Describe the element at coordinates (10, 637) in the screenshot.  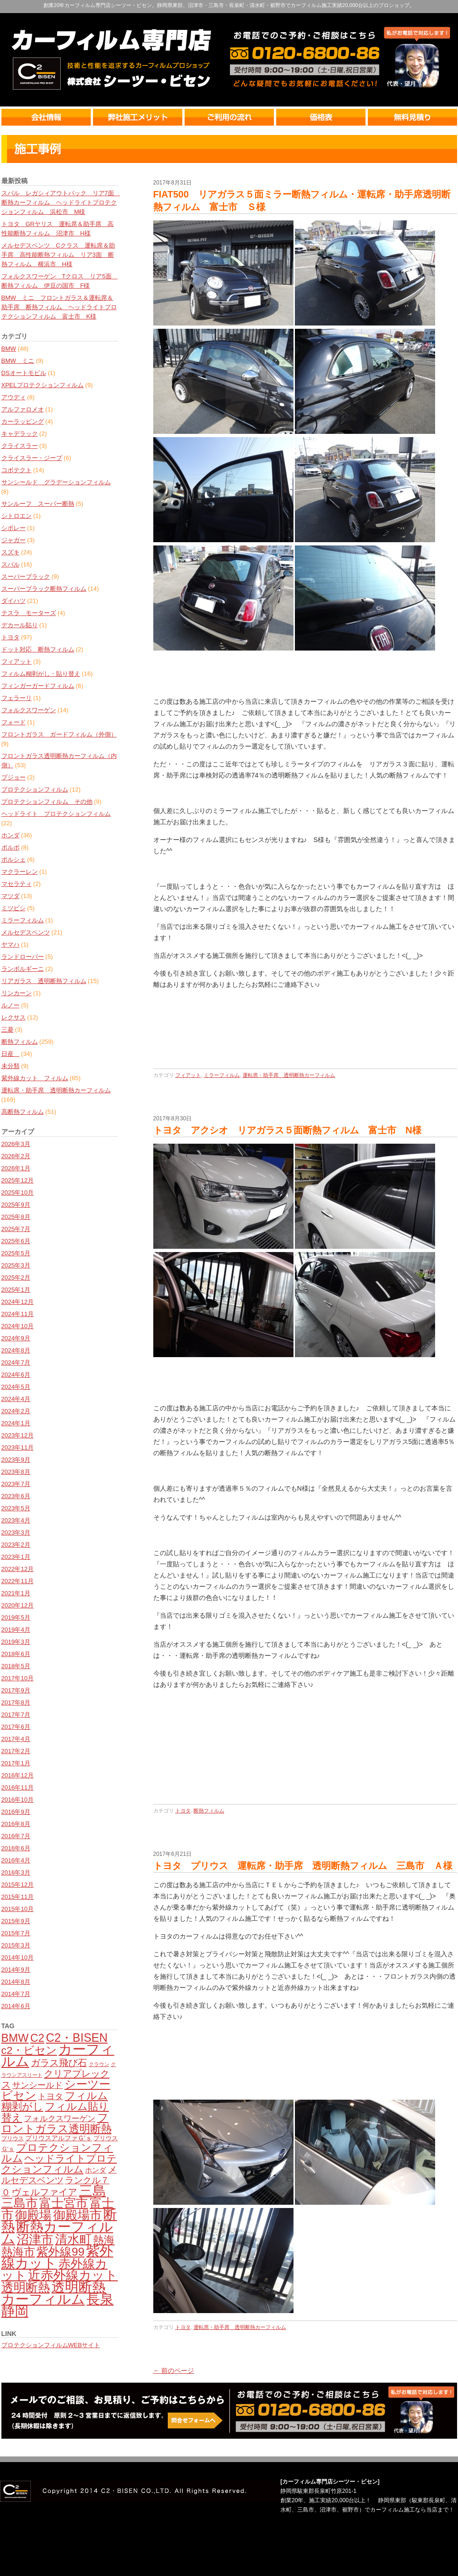
I see `トヨタ` at that location.